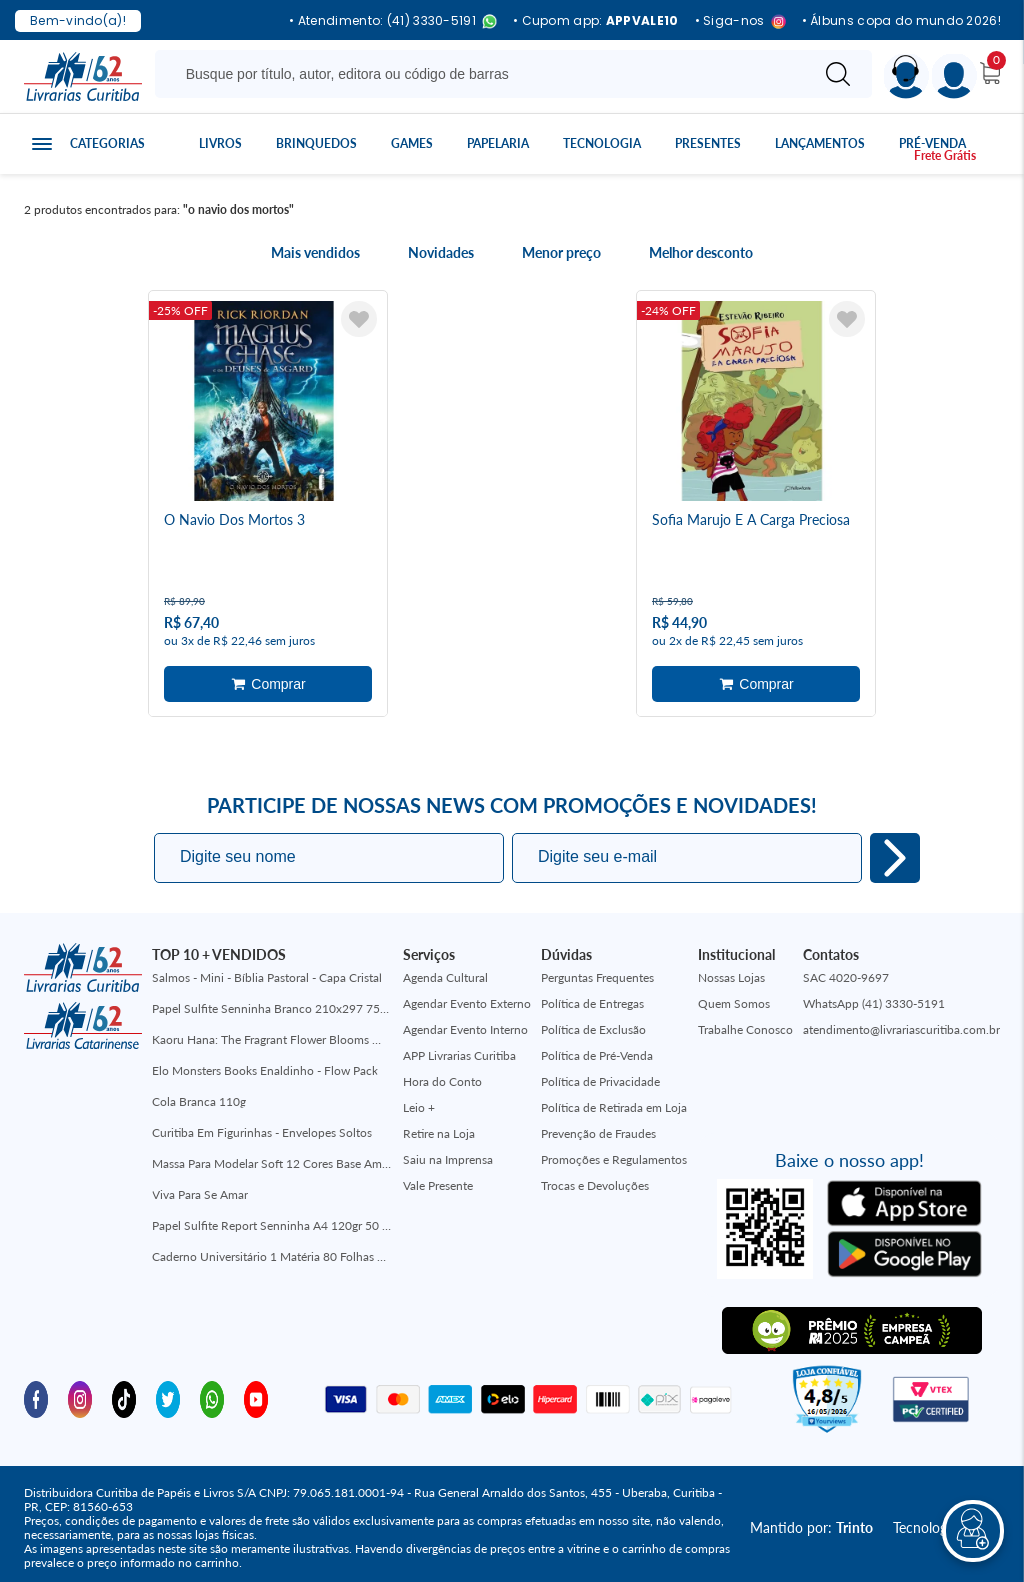 The image size is (1024, 1582). Describe the element at coordinates (600, 1073) in the screenshot. I see `Política de Privacidade` at that location.